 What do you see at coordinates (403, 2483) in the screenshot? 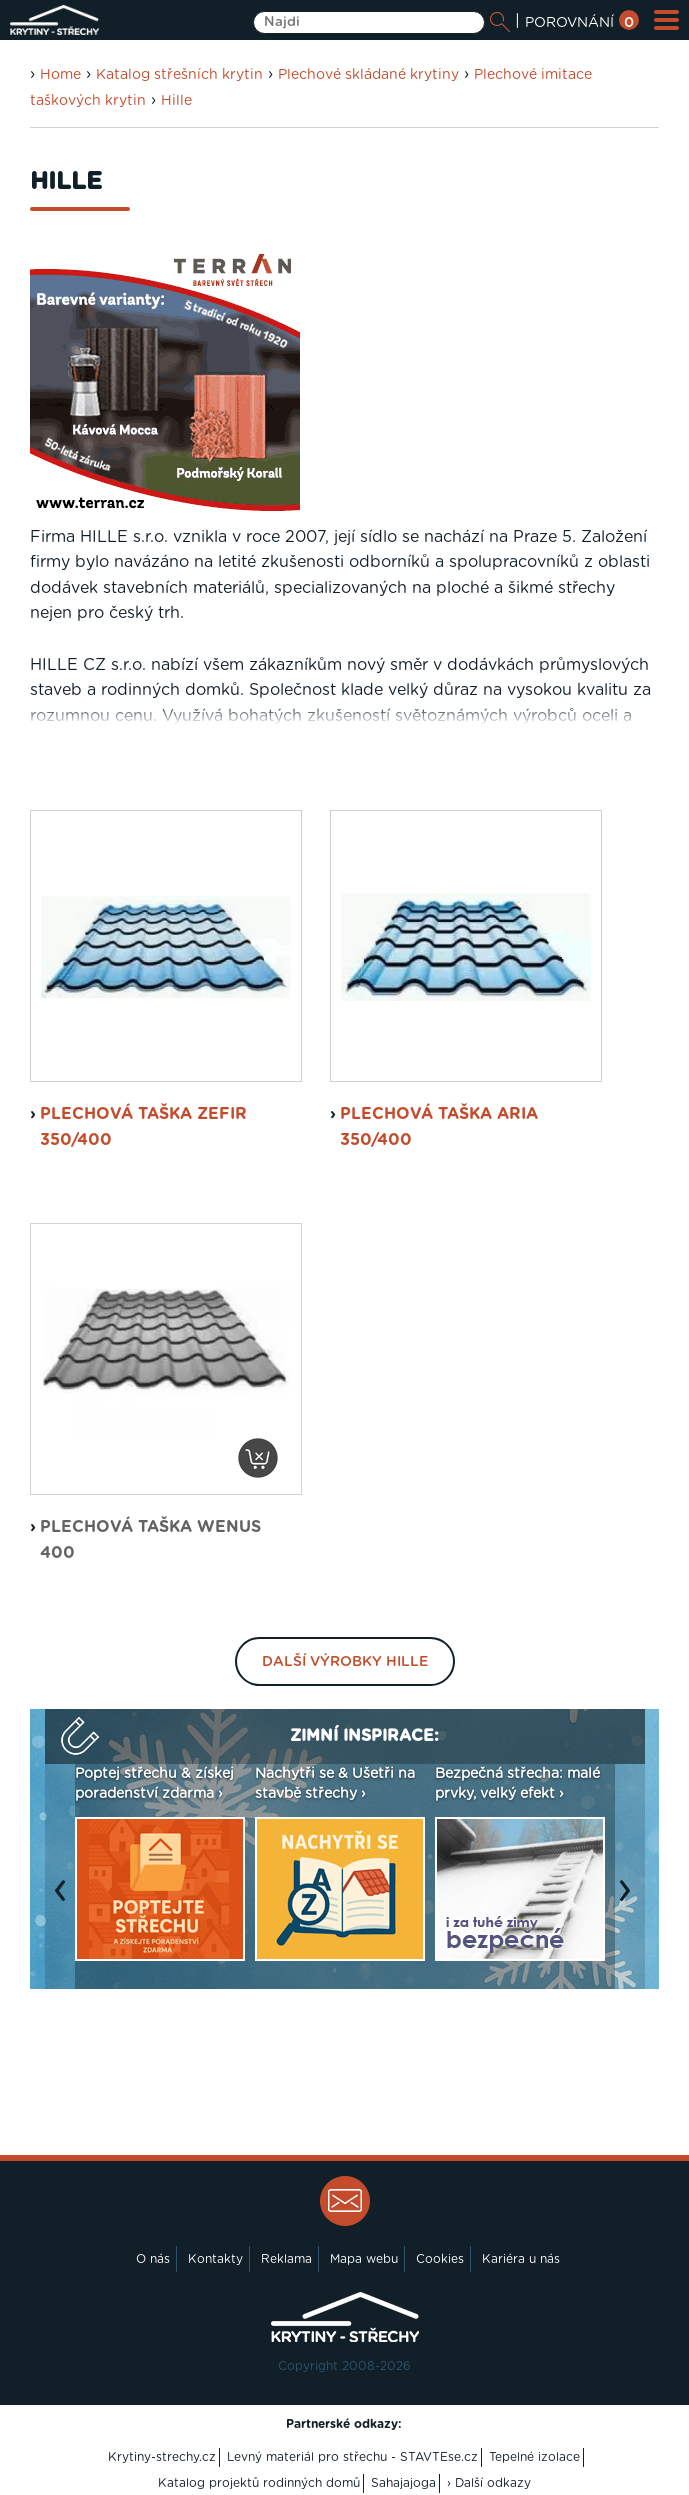
I see `Sahajajoga` at bounding box center [403, 2483].